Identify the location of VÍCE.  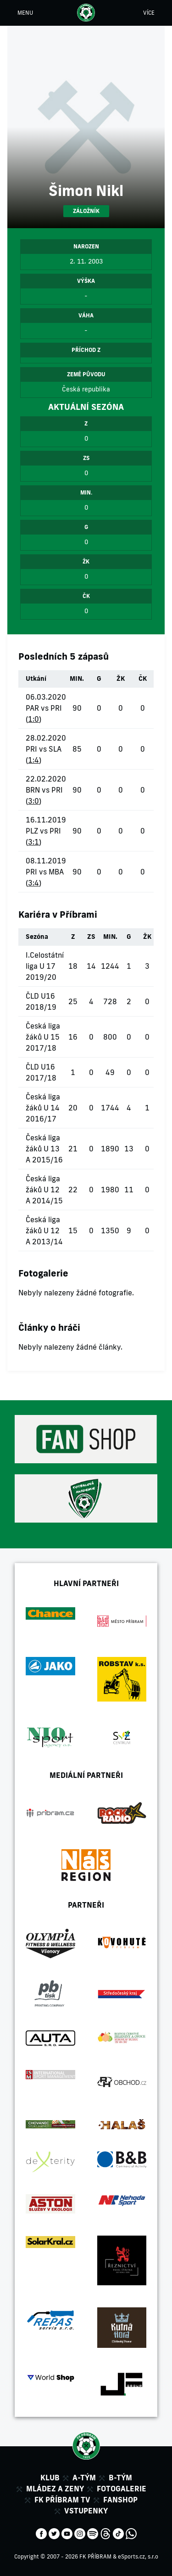
(149, 12).